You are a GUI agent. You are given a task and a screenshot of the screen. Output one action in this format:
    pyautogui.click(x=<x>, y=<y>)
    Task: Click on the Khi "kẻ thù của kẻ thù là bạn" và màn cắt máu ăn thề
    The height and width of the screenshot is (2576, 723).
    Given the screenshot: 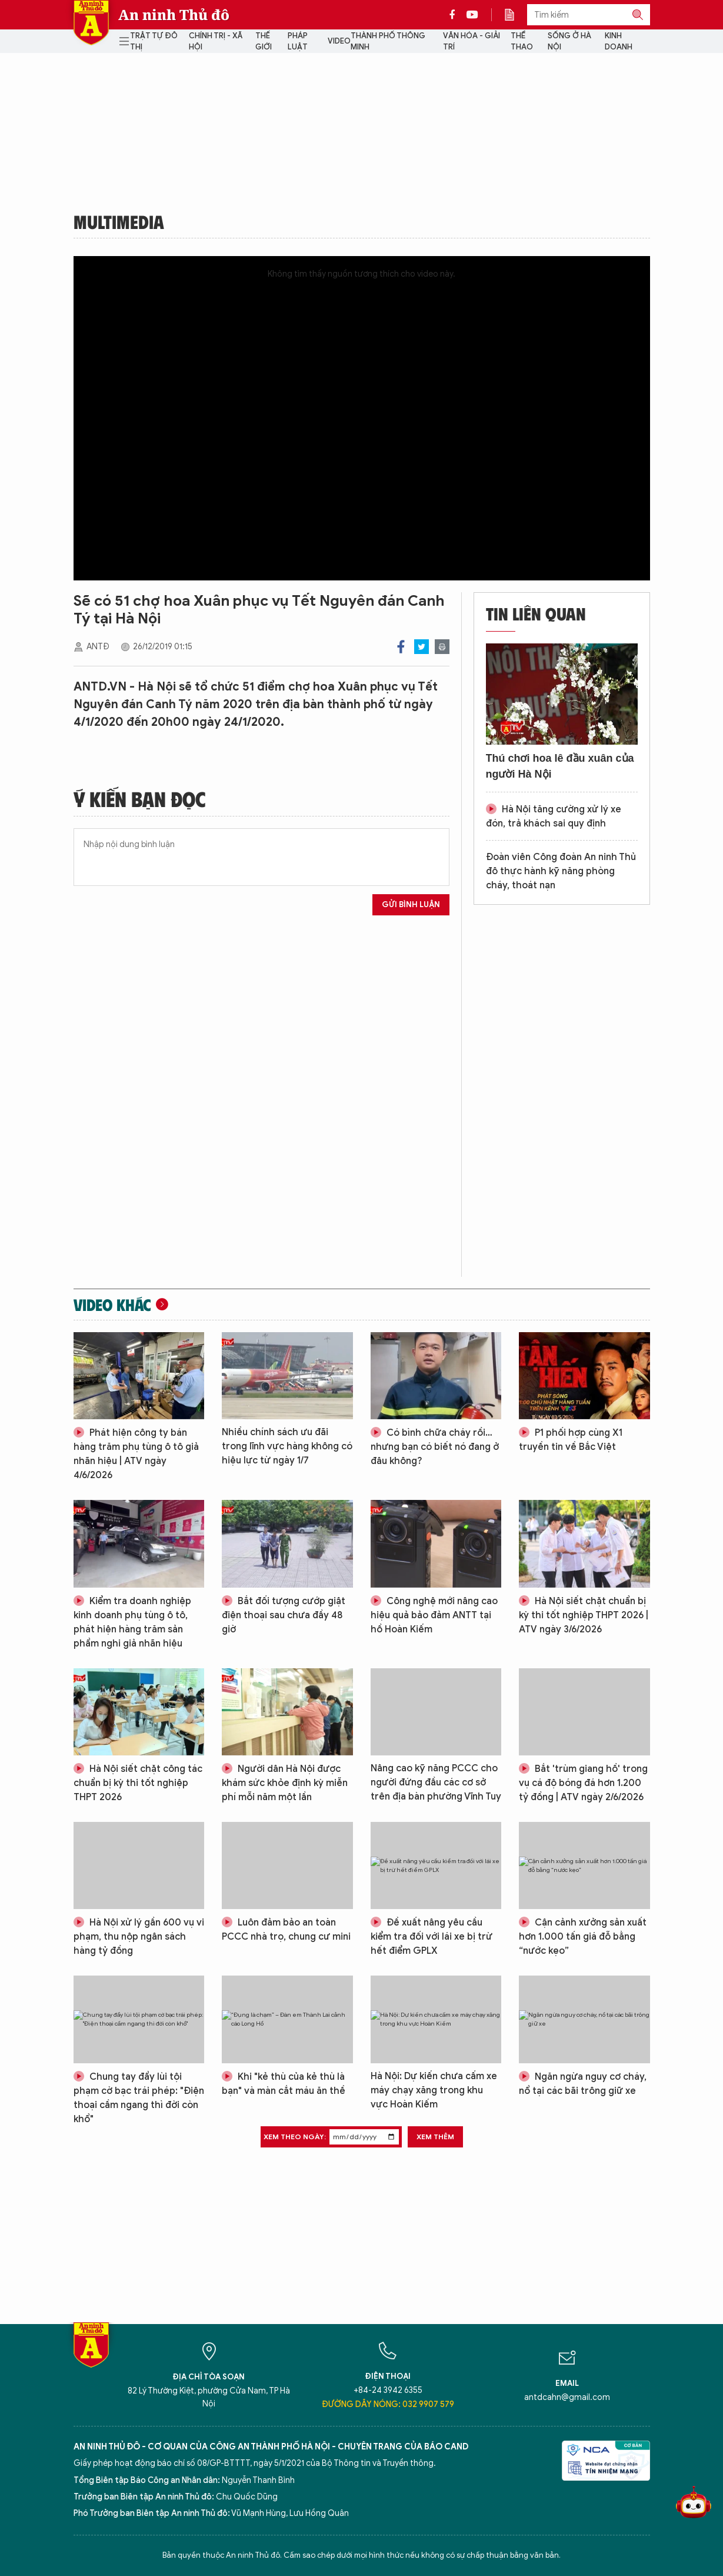 What is the action you would take?
    pyautogui.click(x=283, y=2084)
    